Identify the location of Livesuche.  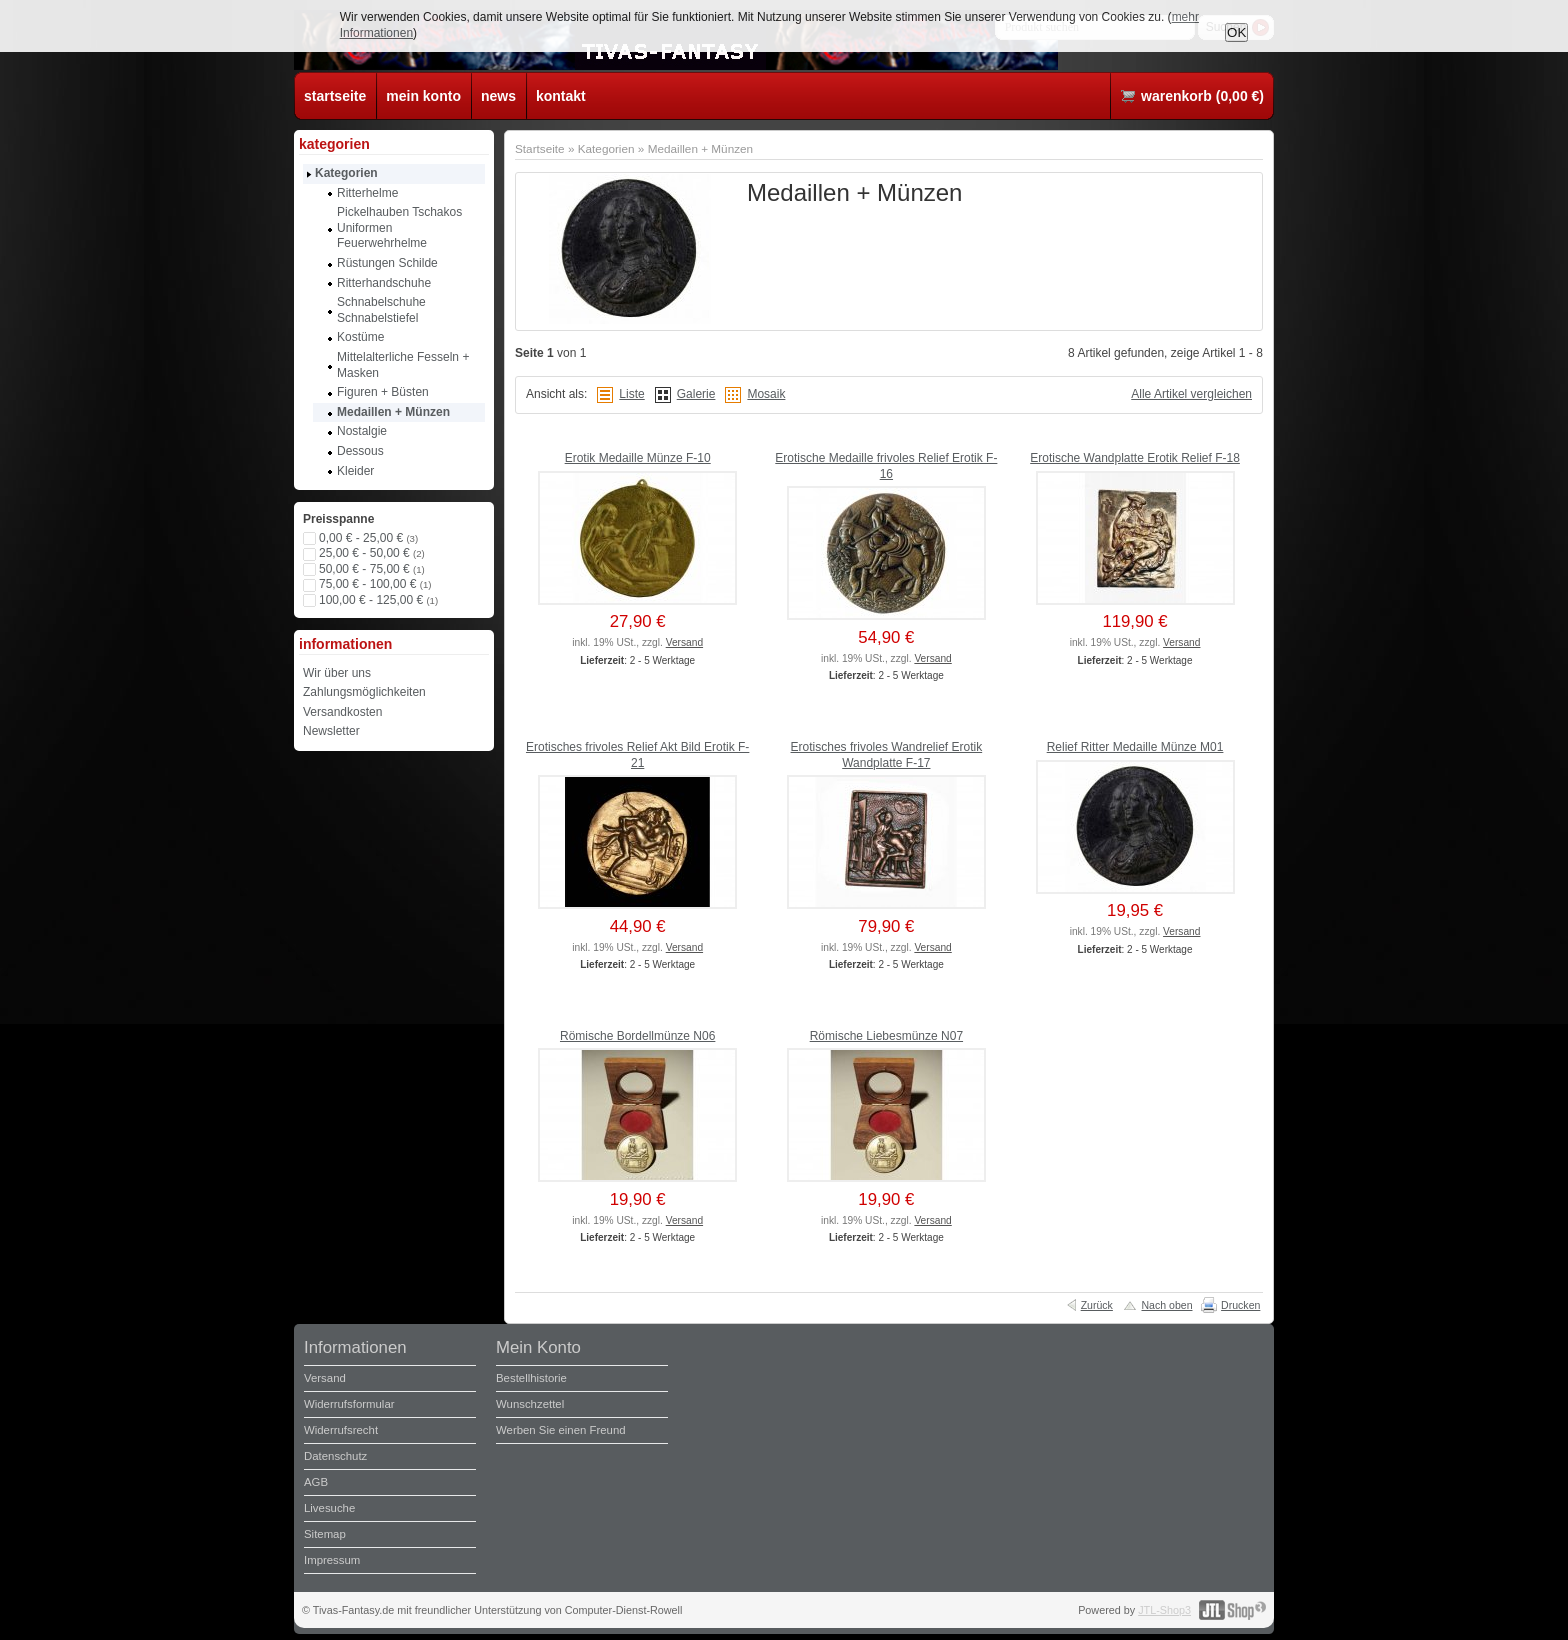
(329, 1508).